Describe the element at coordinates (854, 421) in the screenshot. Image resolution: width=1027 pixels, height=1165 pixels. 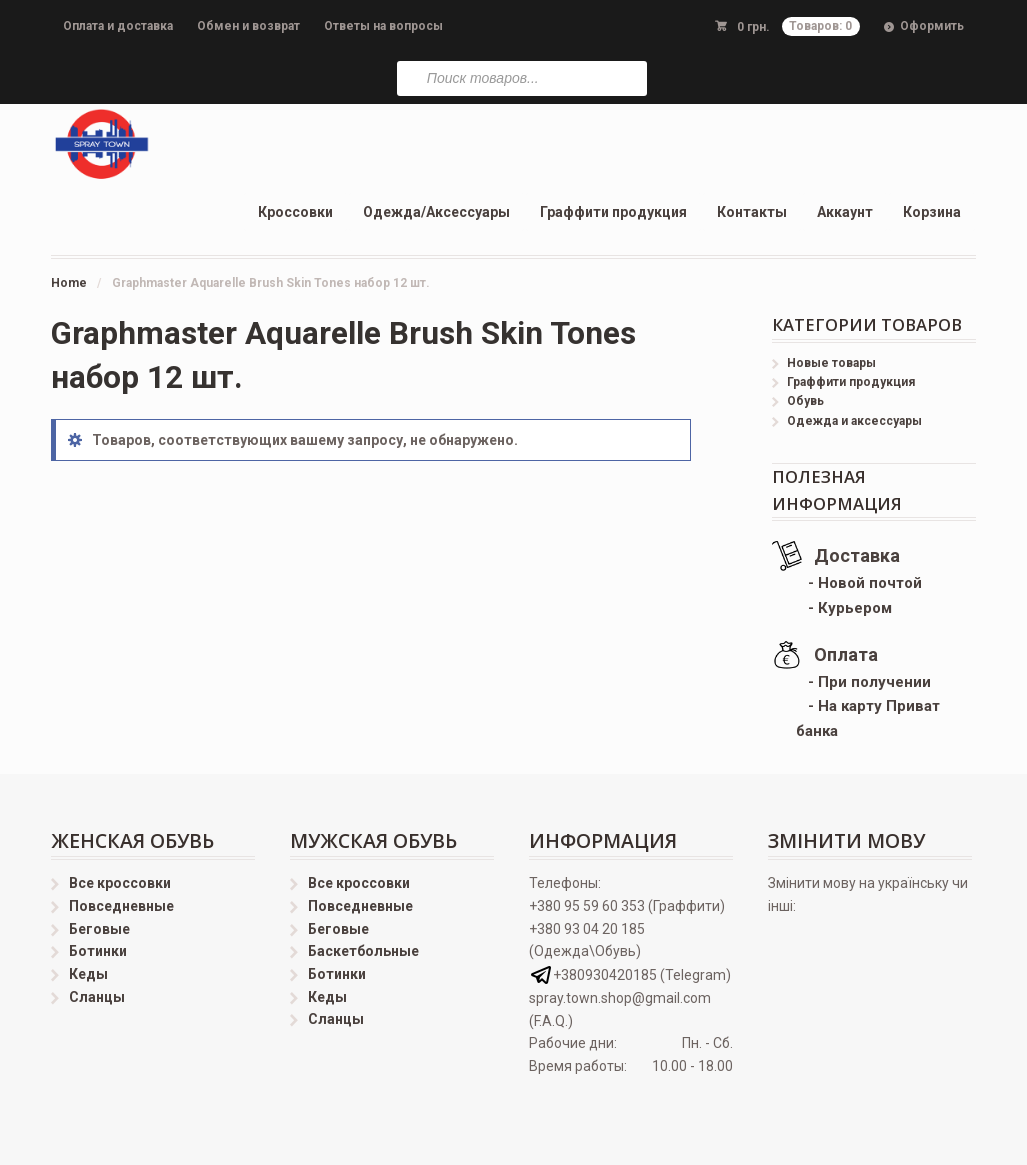
I see `Одежда и аксессуары` at that location.